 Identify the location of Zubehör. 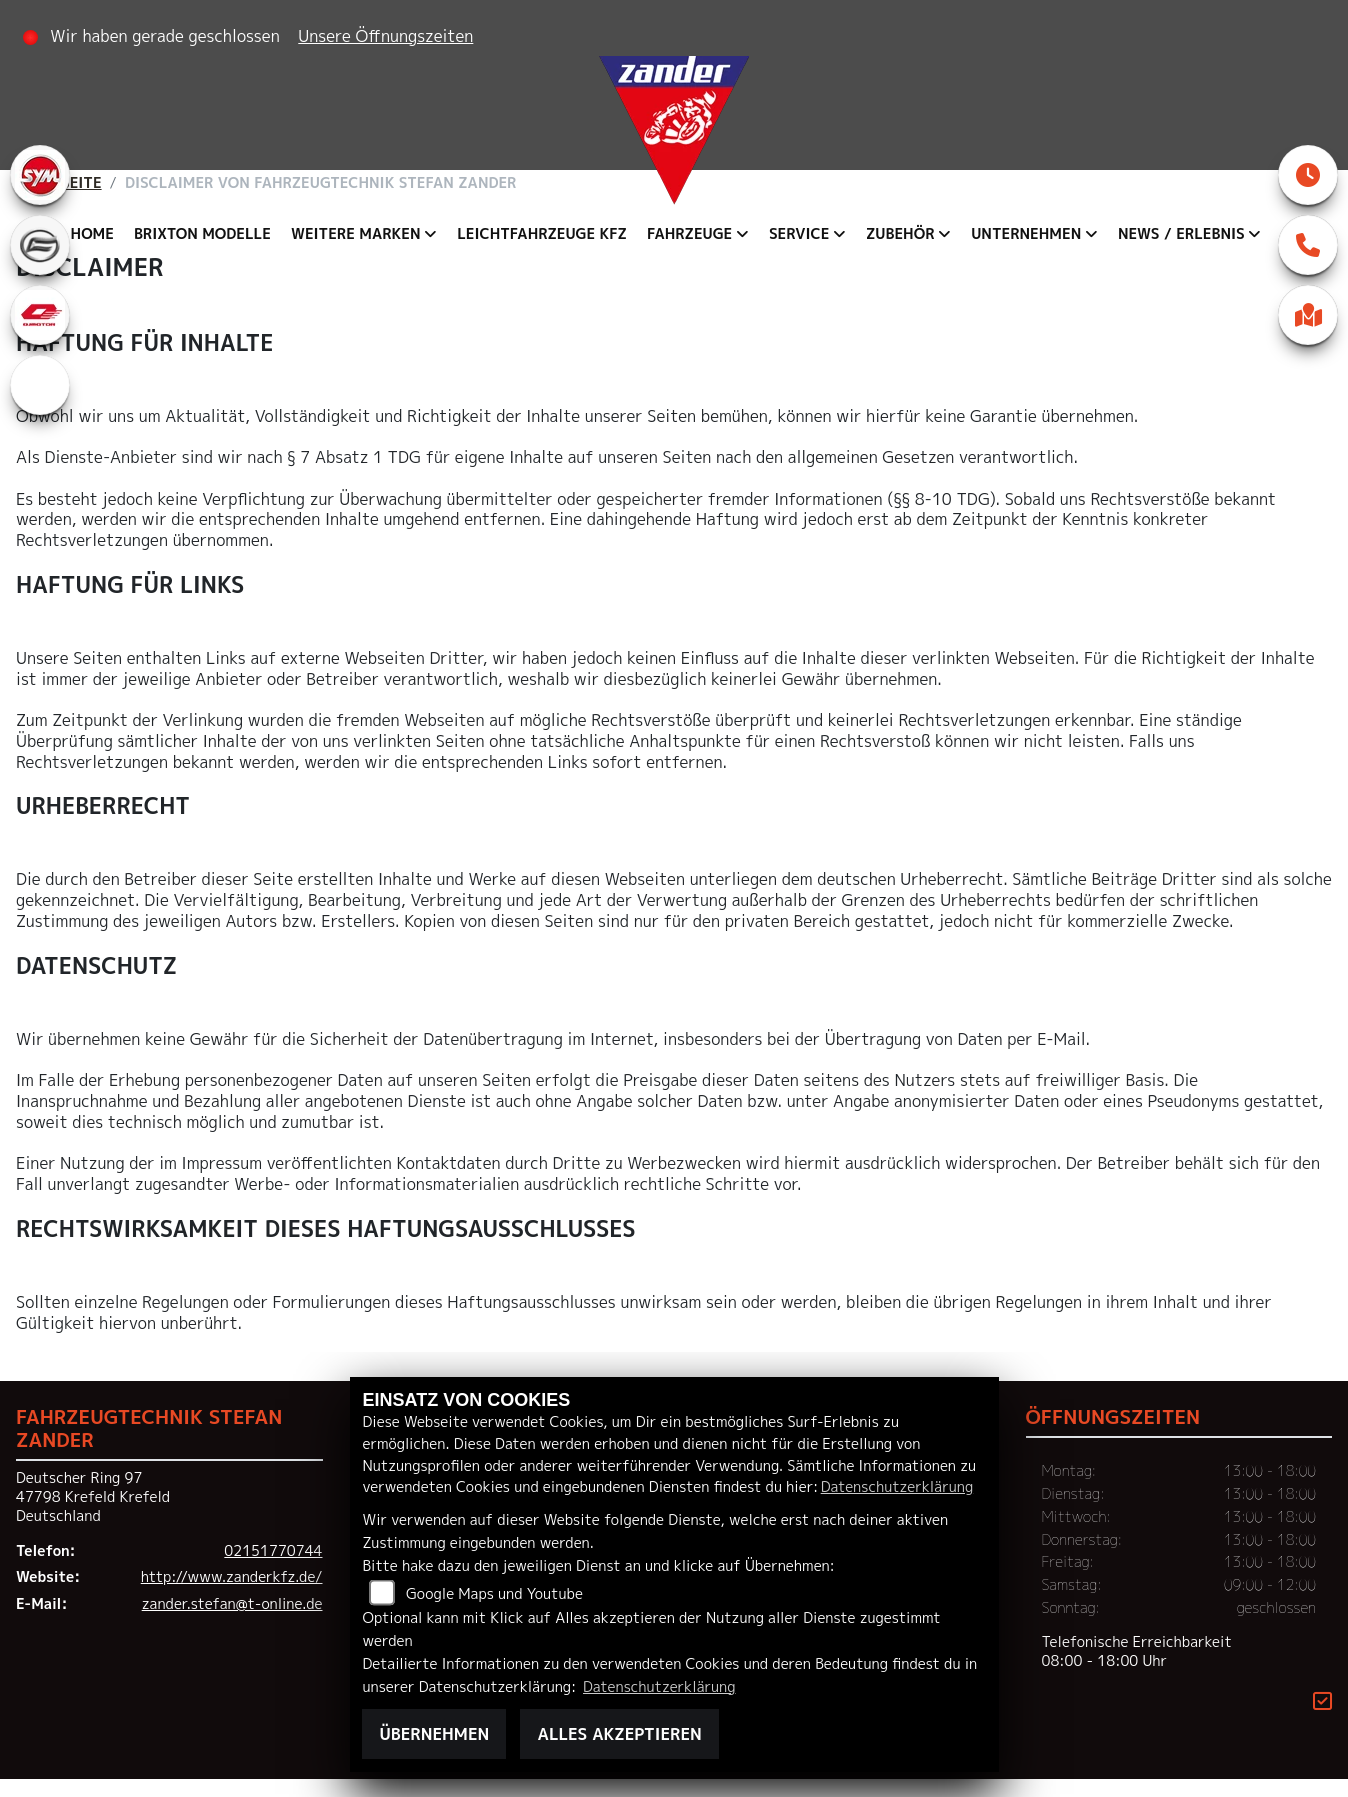
(900, 234).